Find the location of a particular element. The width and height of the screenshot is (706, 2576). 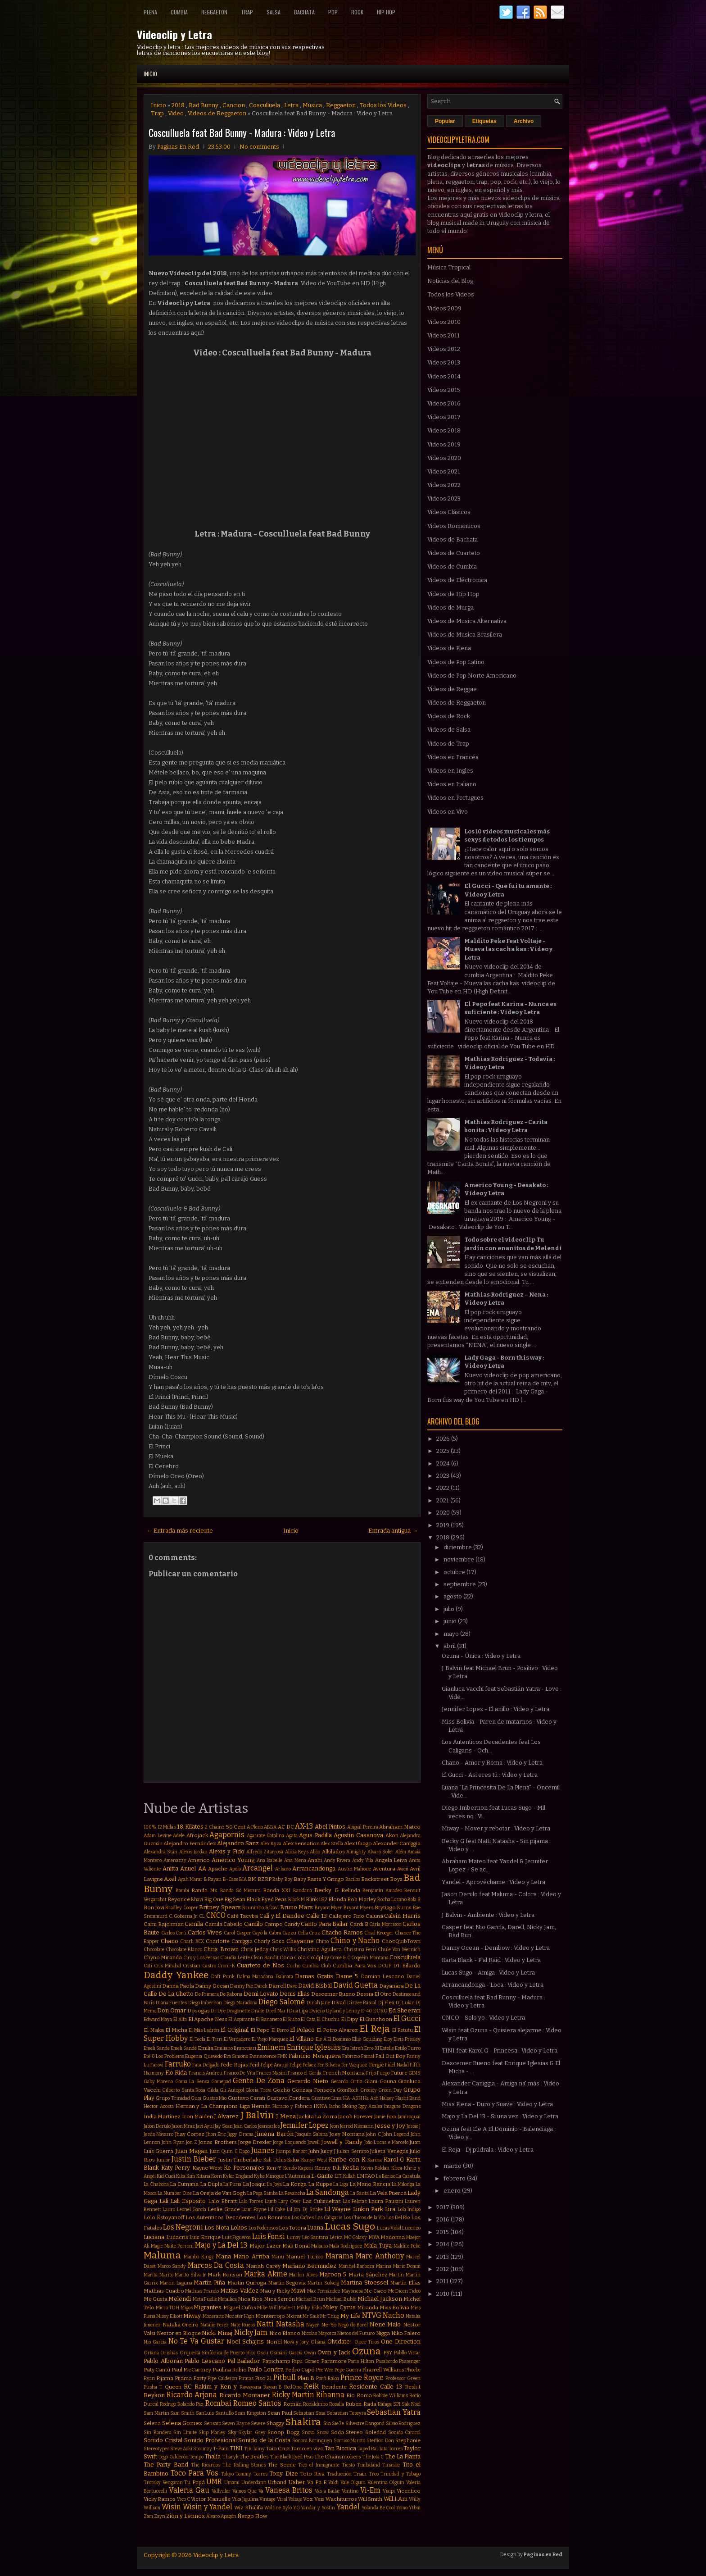

Ludacris is located at coordinates (177, 2237).